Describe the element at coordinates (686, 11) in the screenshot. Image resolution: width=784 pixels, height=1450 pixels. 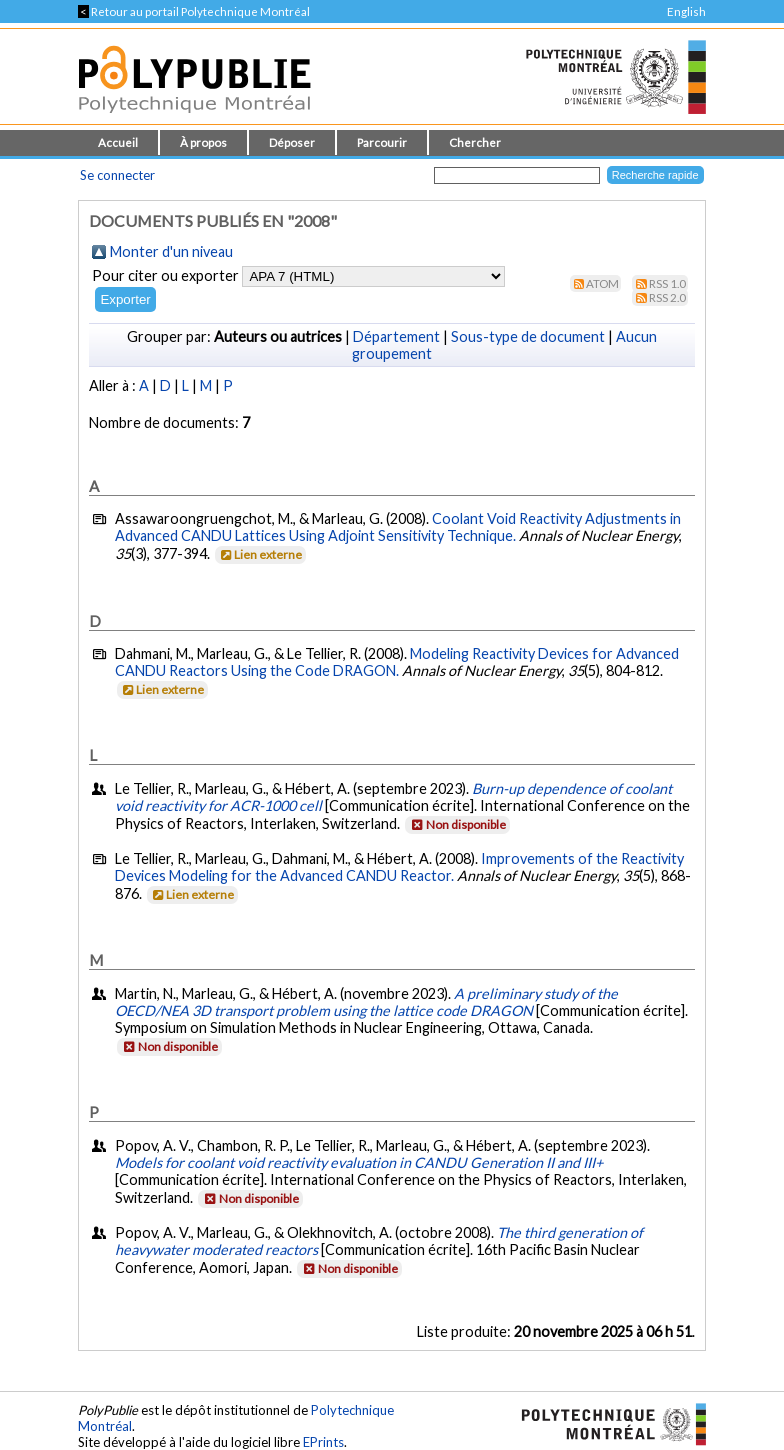
I see `English` at that location.